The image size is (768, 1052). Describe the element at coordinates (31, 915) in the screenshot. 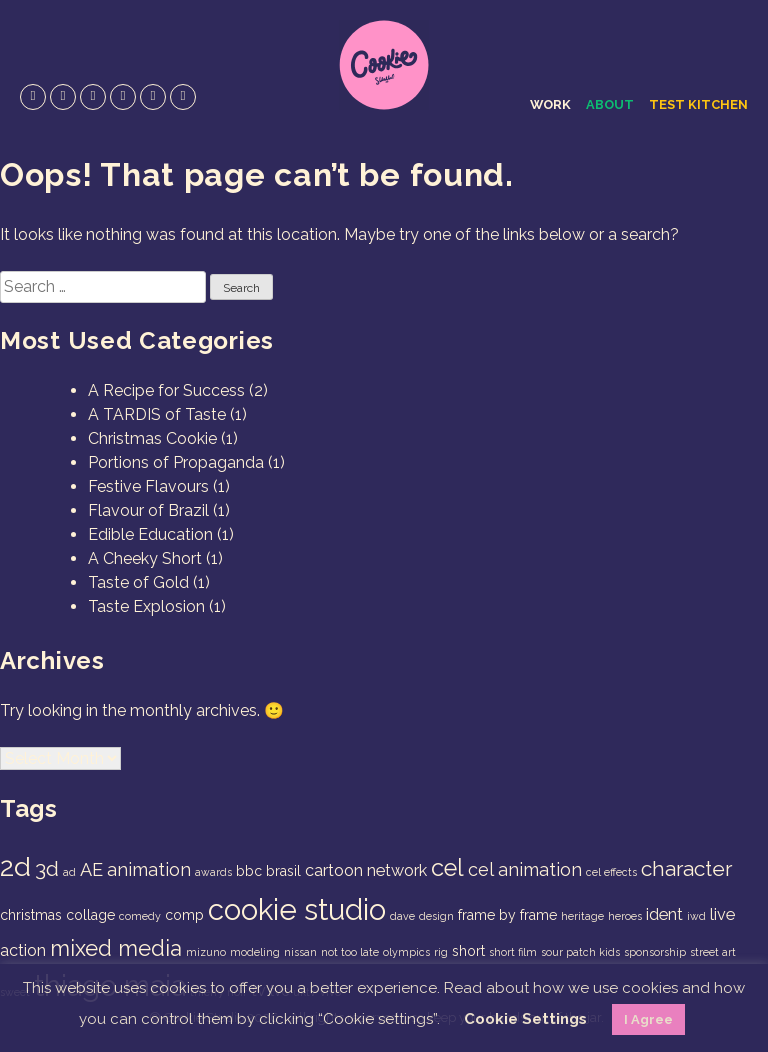

I see `christmas [christmas (2 items)]` at that location.